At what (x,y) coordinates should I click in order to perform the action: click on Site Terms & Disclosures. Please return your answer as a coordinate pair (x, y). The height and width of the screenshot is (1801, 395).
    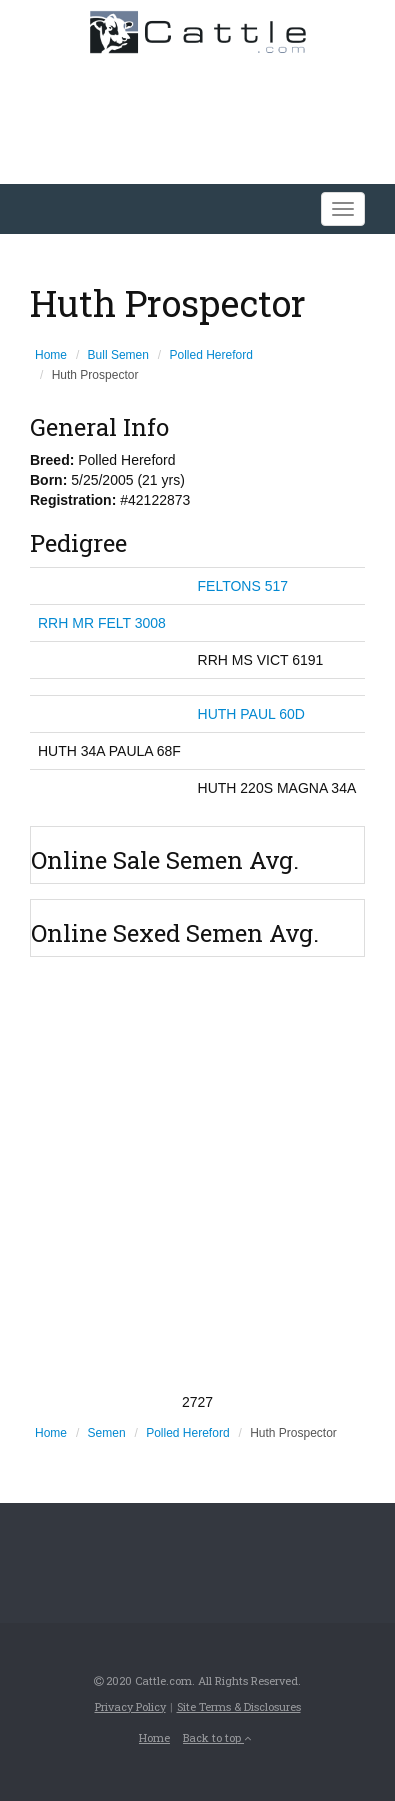
    Looking at the image, I should click on (239, 1706).